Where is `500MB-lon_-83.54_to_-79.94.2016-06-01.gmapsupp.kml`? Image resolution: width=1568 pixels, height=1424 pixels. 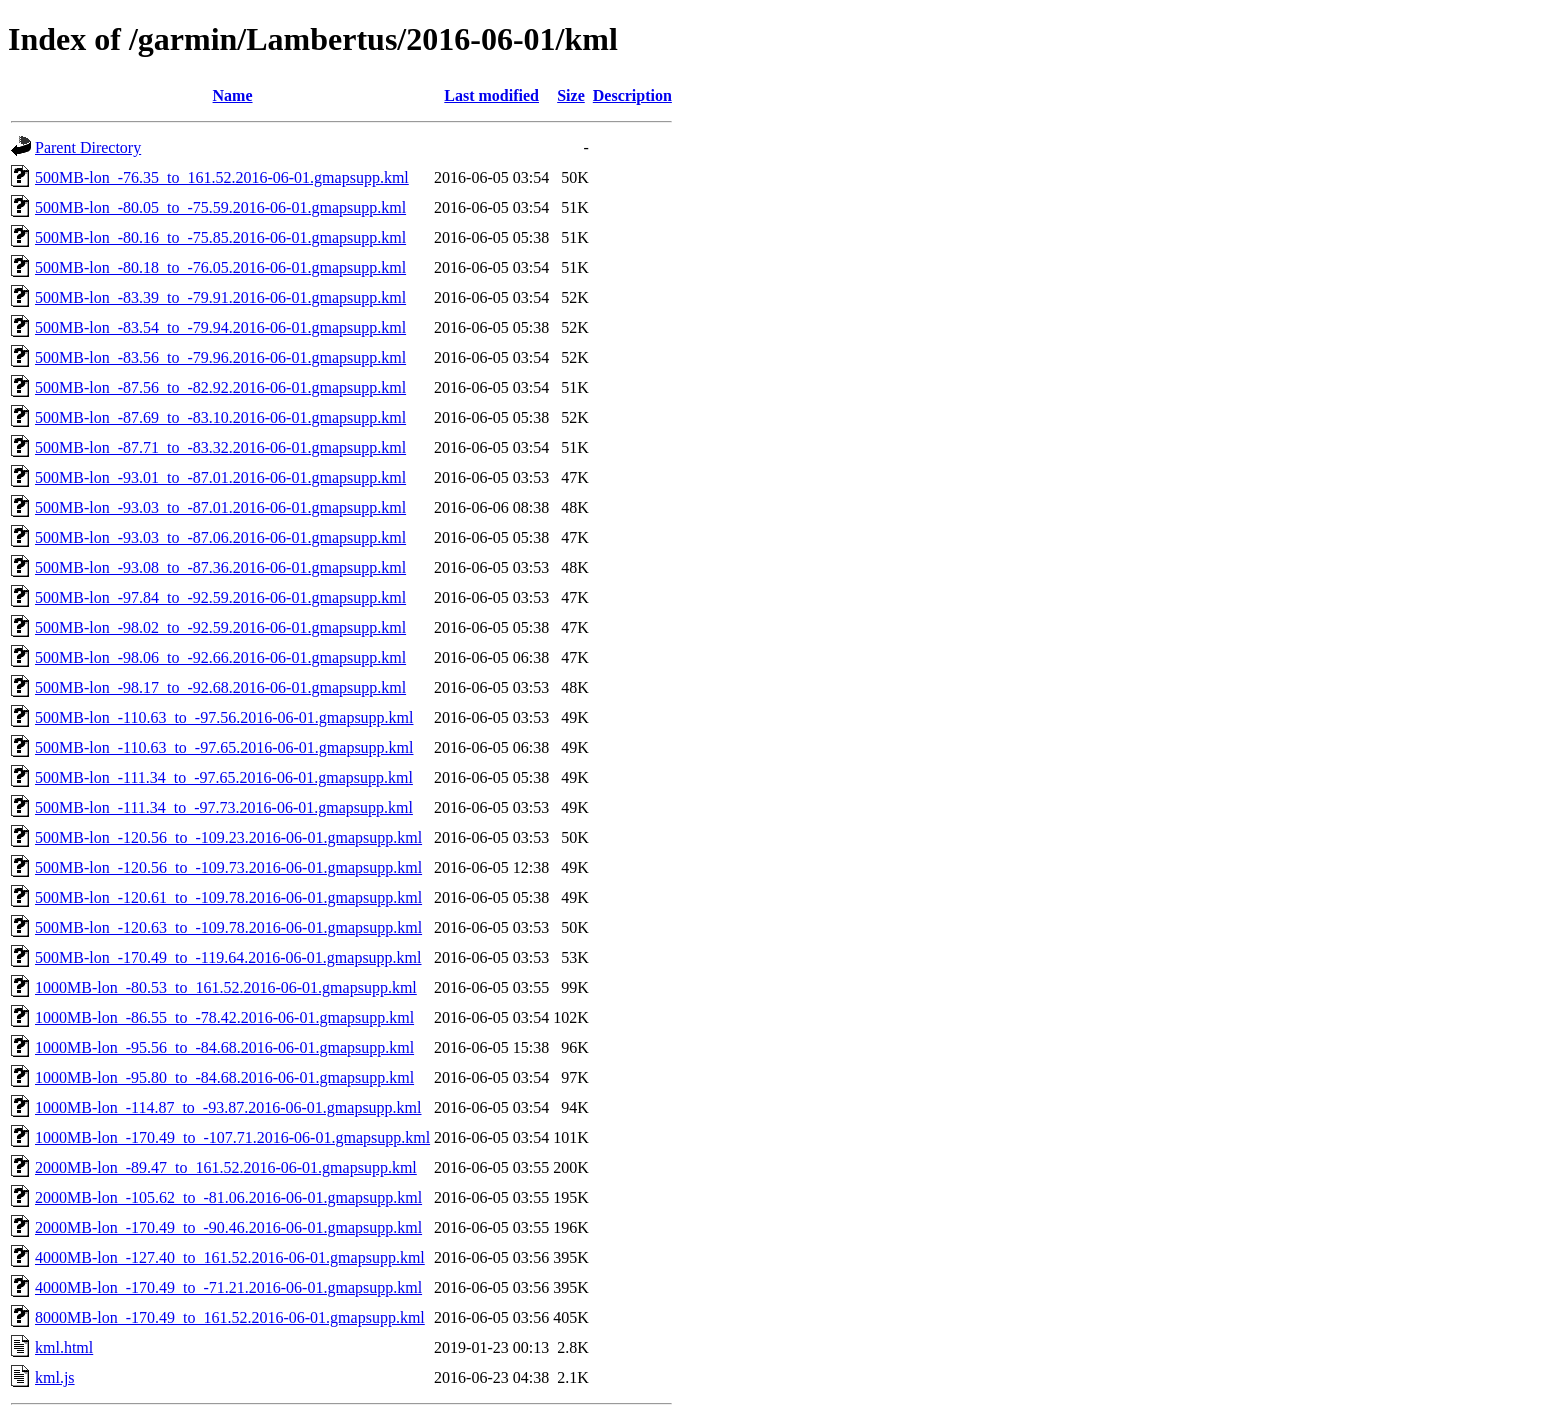
500MB-lon_-83.54_to_-79.94.2016-06-01.gmapsupp.kml is located at coordinates (220, 327).